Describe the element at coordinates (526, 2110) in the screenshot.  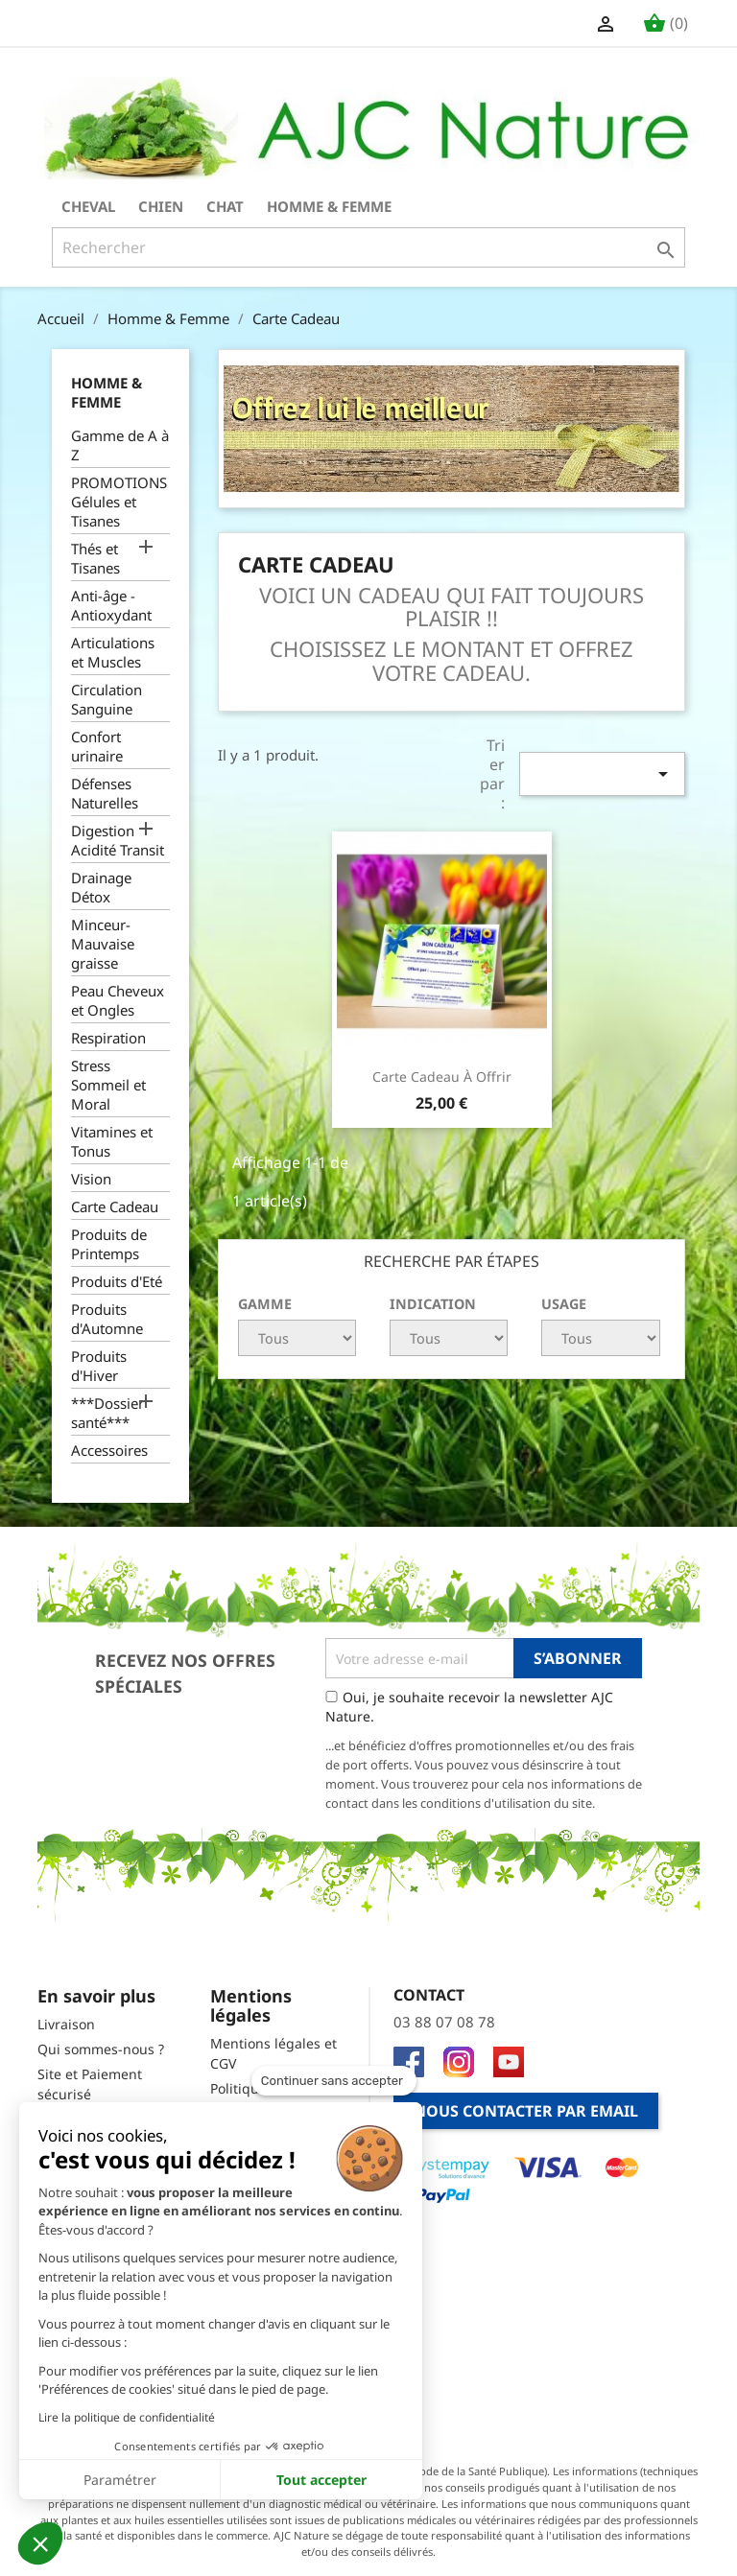
I see `Nous contacter par email` at that location.